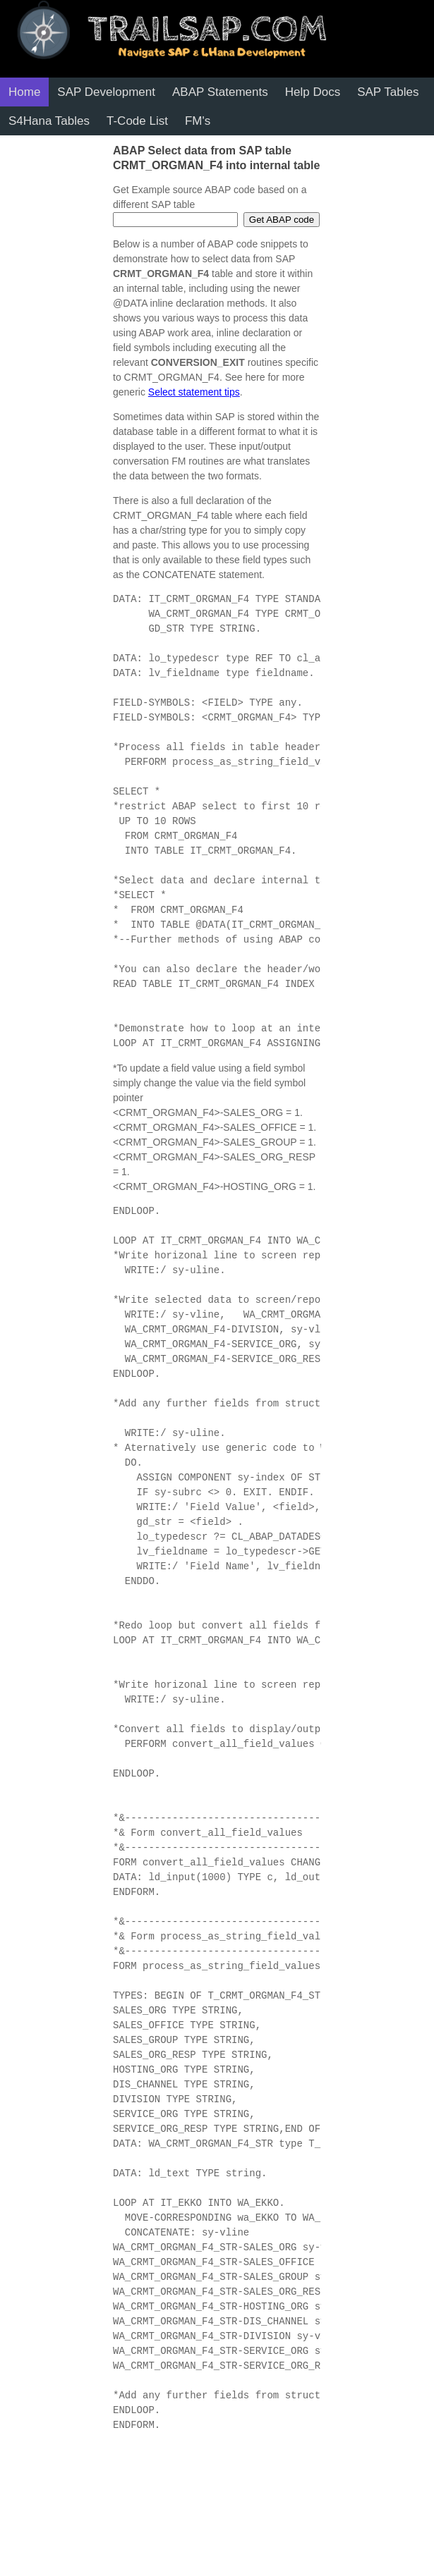 The image size is (434, 2576). Describe the element at coordinates (220, 92) in the screenshot. I see `ABAP Statements` at that location.